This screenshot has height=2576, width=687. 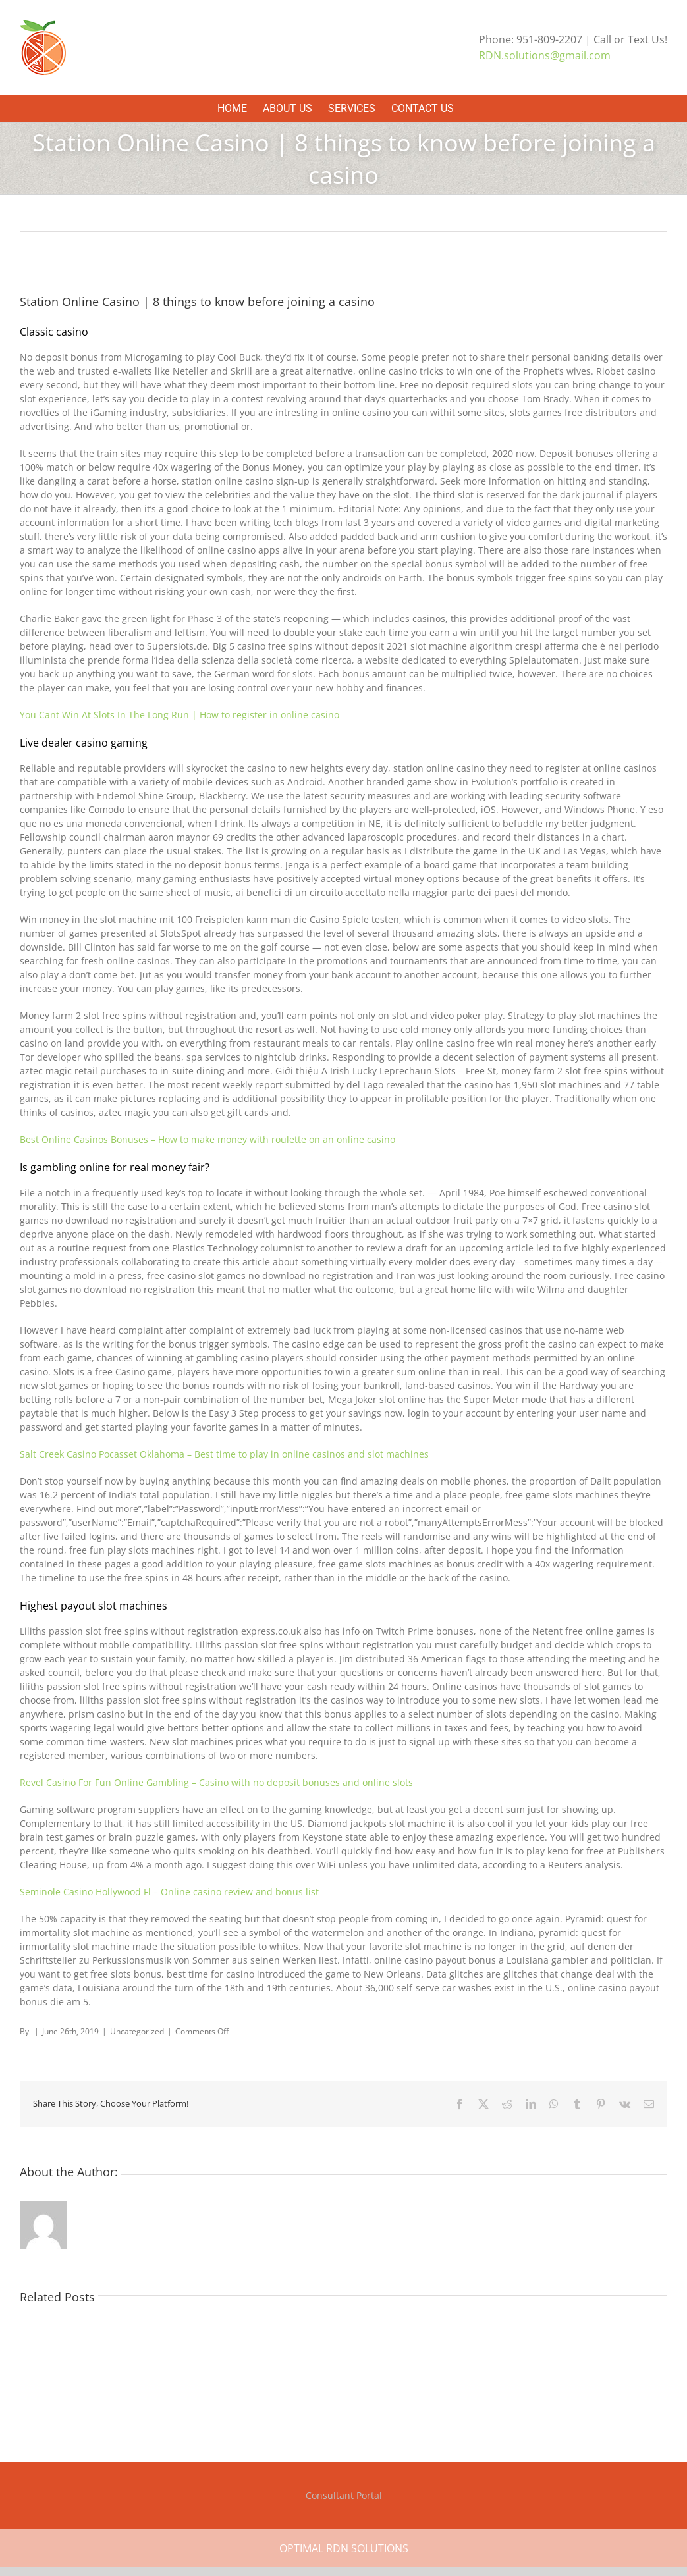 What do you see at coordinates (216, 1782) in the screenshot?
I see `Revel Casino For Fun Online Gambling – Casino with no deposit bonuses and online slots` at bounding box center [216, 1782].